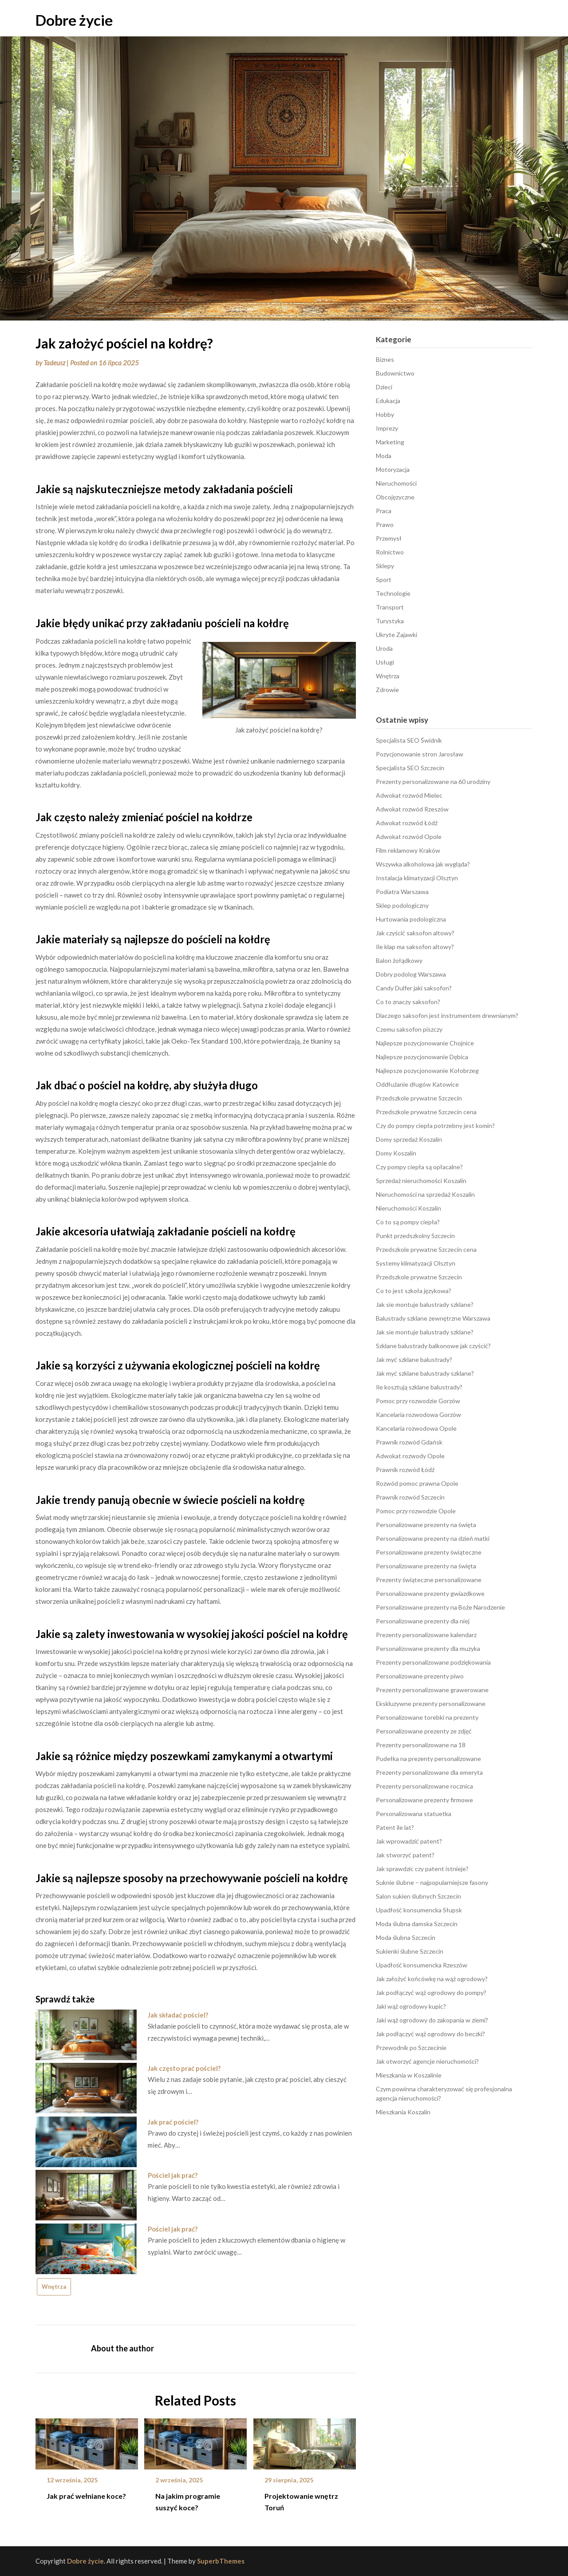  Describe the element at coordinates (385, 524) in the screenshot. I see `Prawo` at that location.